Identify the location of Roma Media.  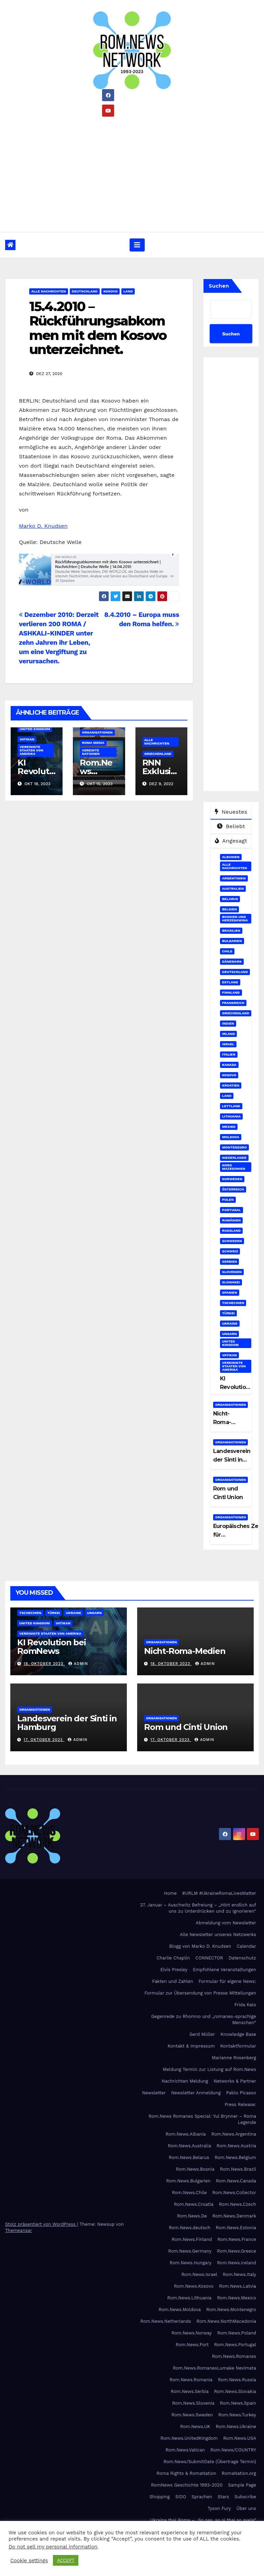
(93, 743).